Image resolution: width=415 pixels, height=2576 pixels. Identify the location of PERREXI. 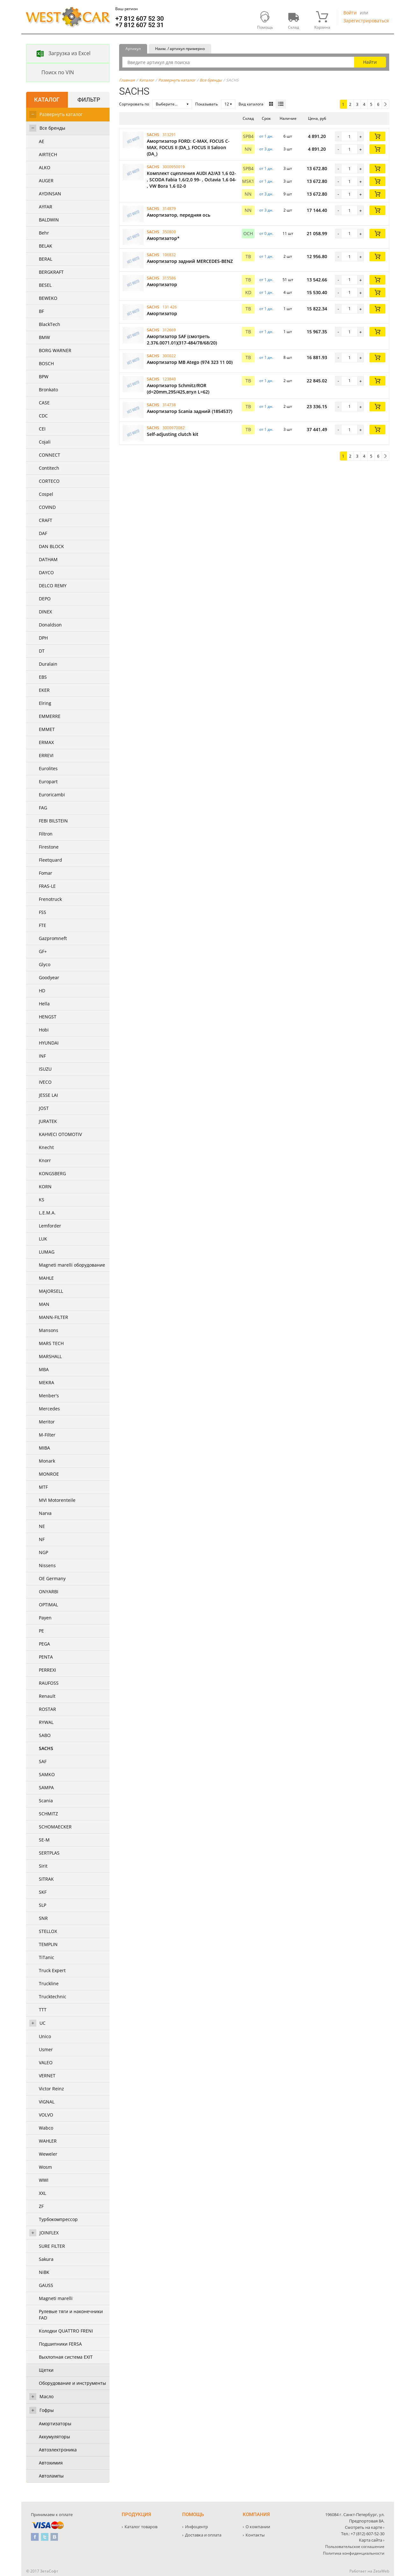
(47, 1670).